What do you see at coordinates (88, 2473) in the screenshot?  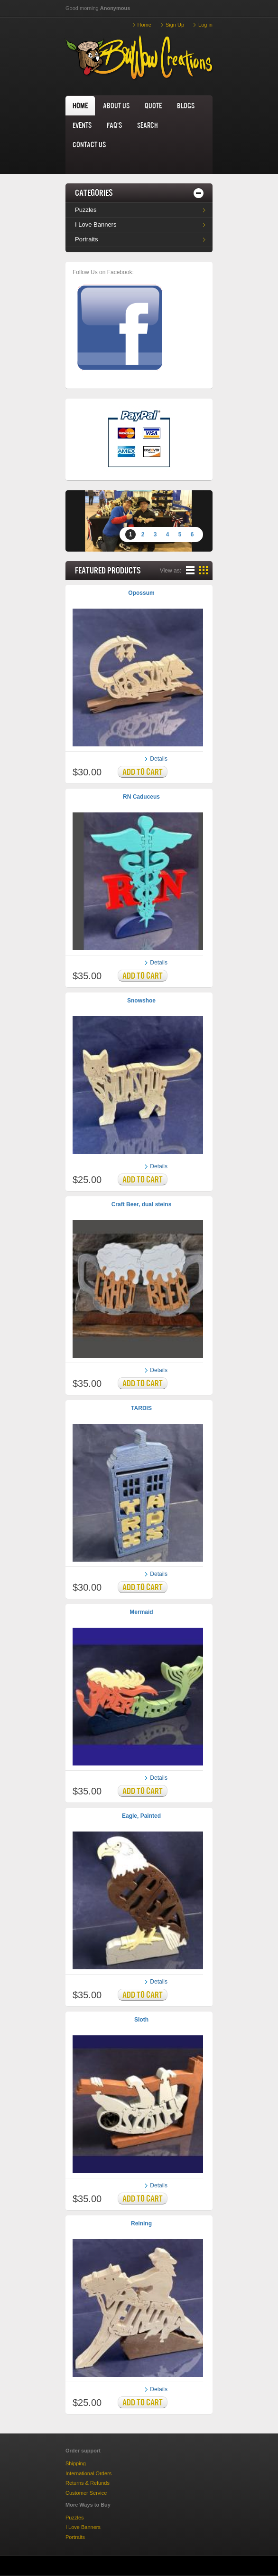 I see `International Orders` at bounding box center [88, 2473].